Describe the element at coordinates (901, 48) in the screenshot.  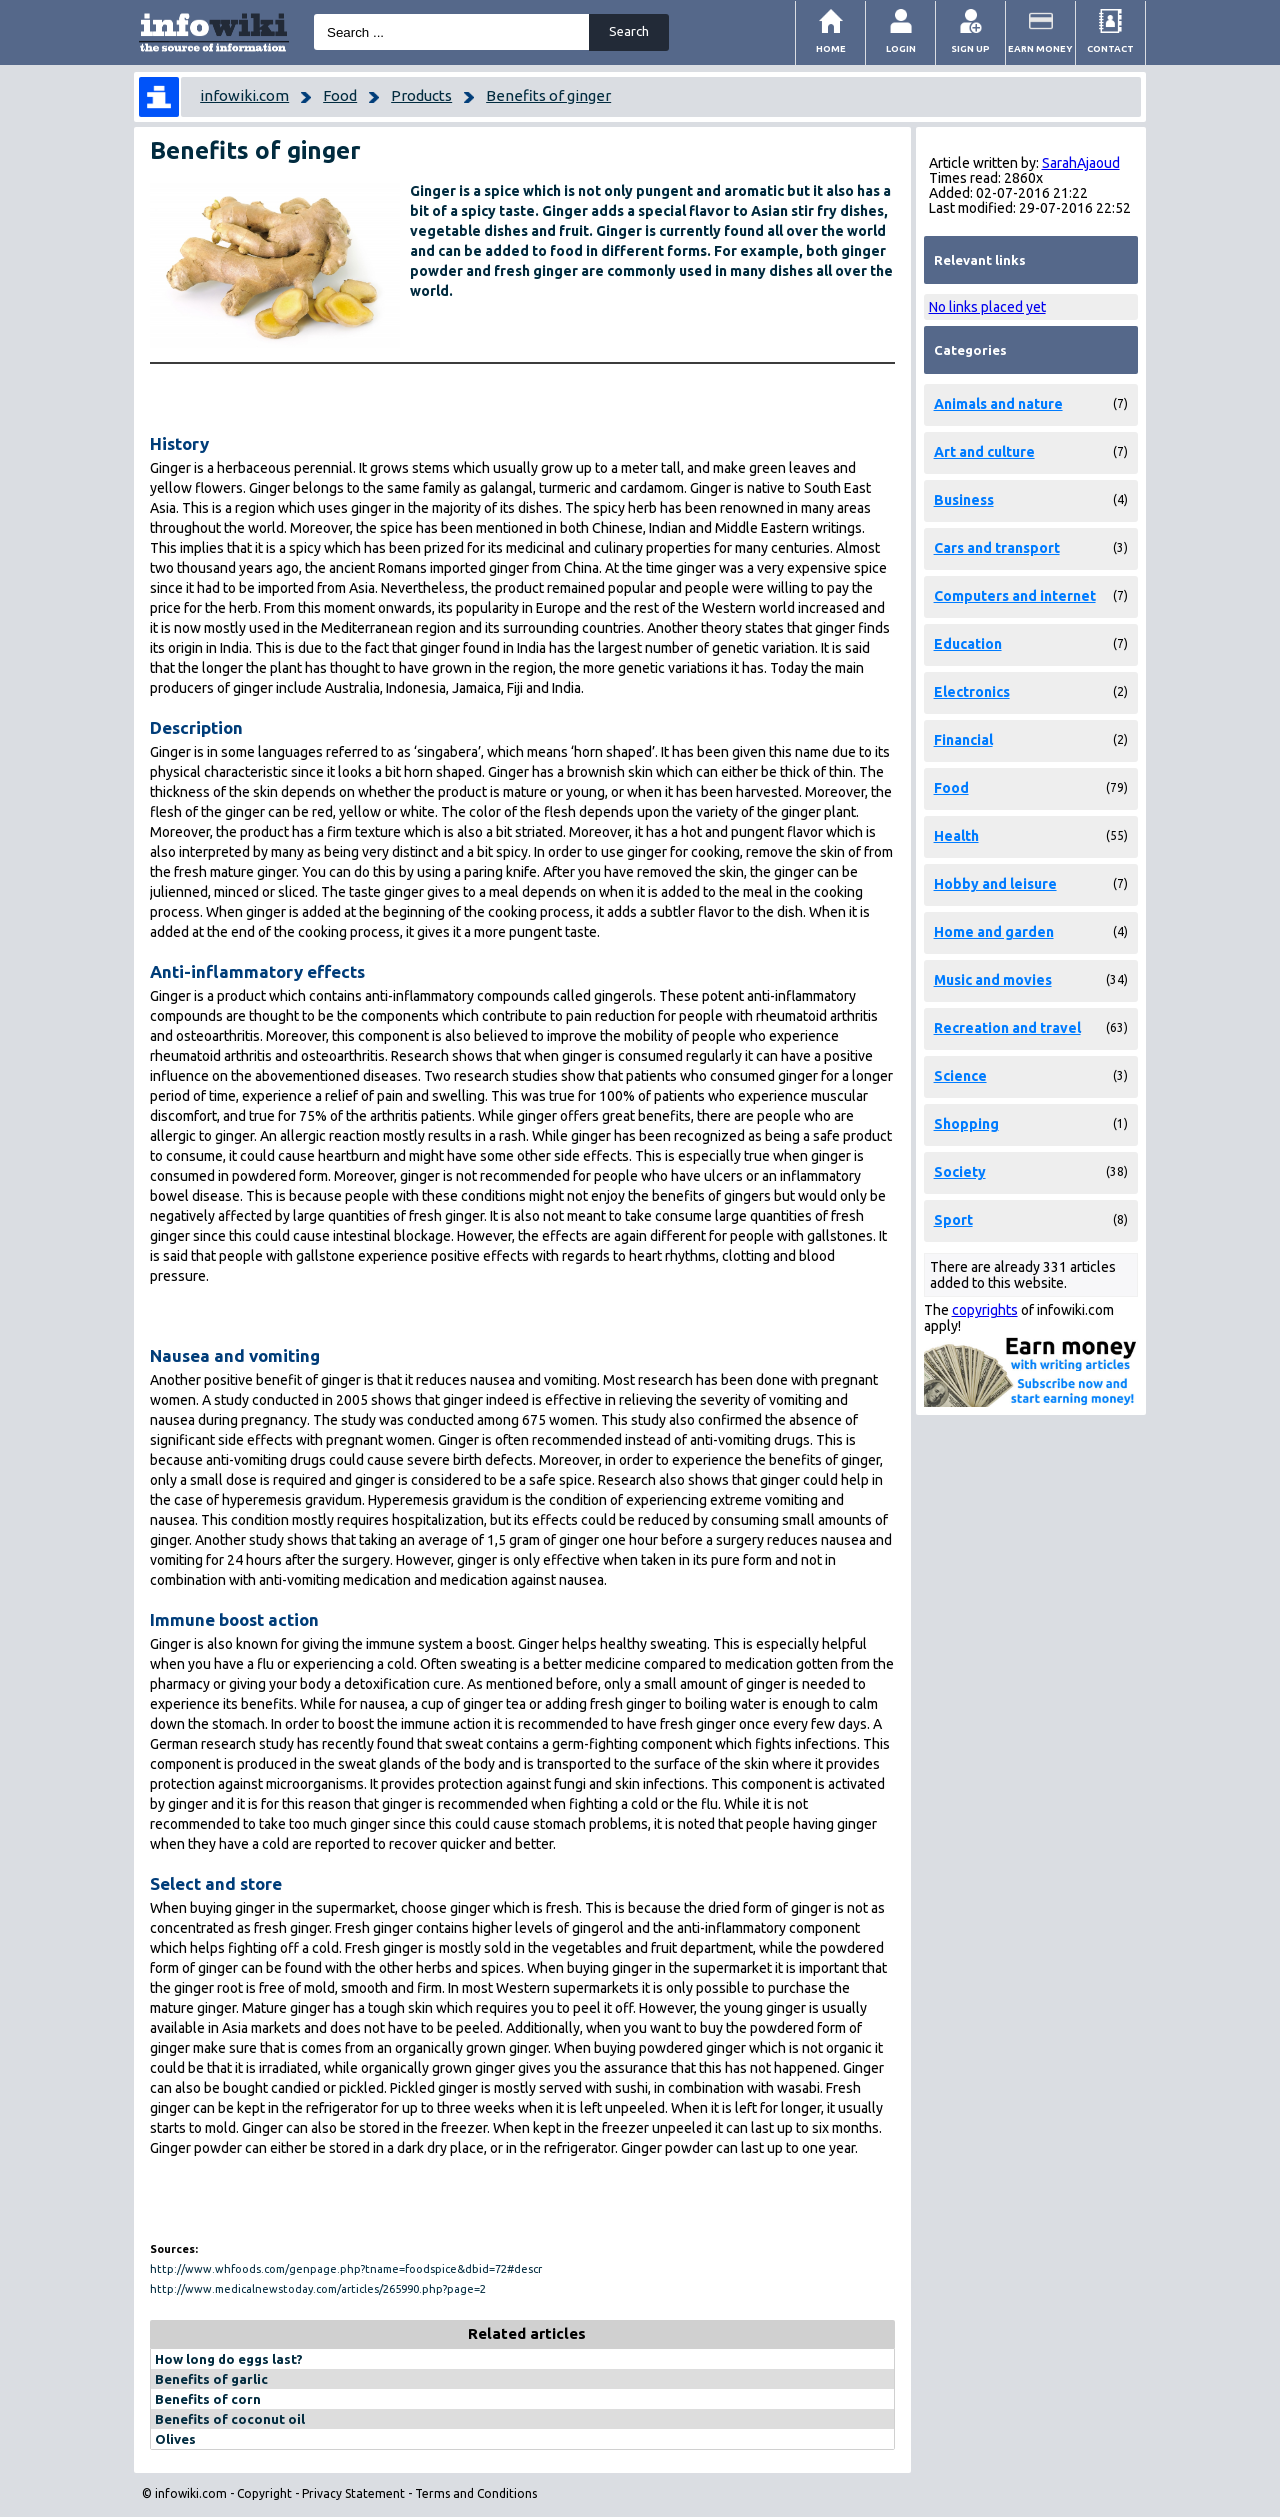
I see `Login` at that location.